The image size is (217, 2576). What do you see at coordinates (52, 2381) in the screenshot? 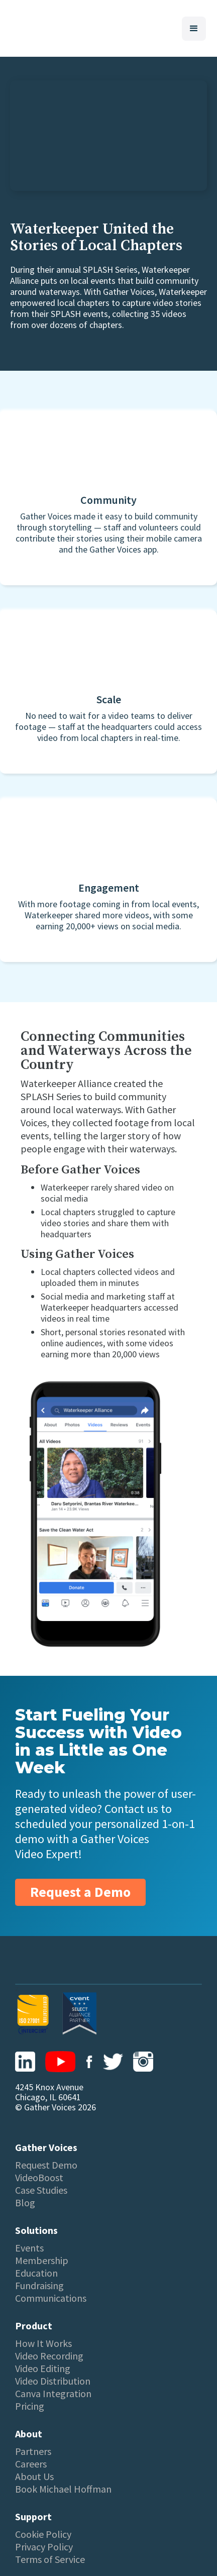
I see `Video Distribution` at bounding box center [52, 2381].